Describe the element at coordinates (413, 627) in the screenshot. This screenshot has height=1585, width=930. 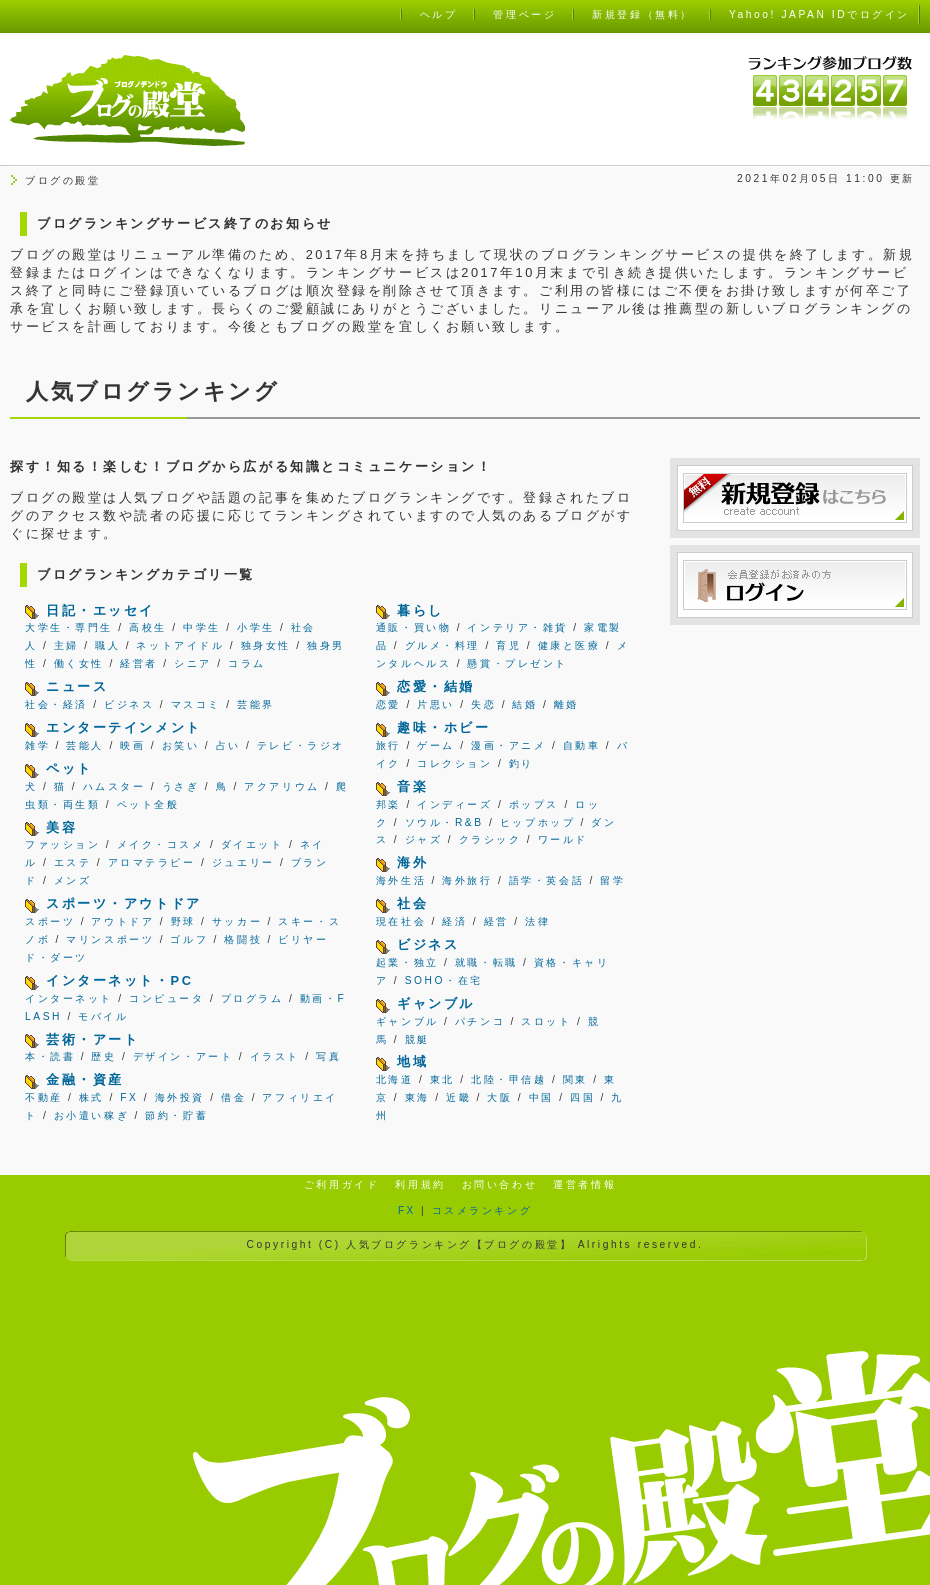
I see `通販・買い物` at that location.